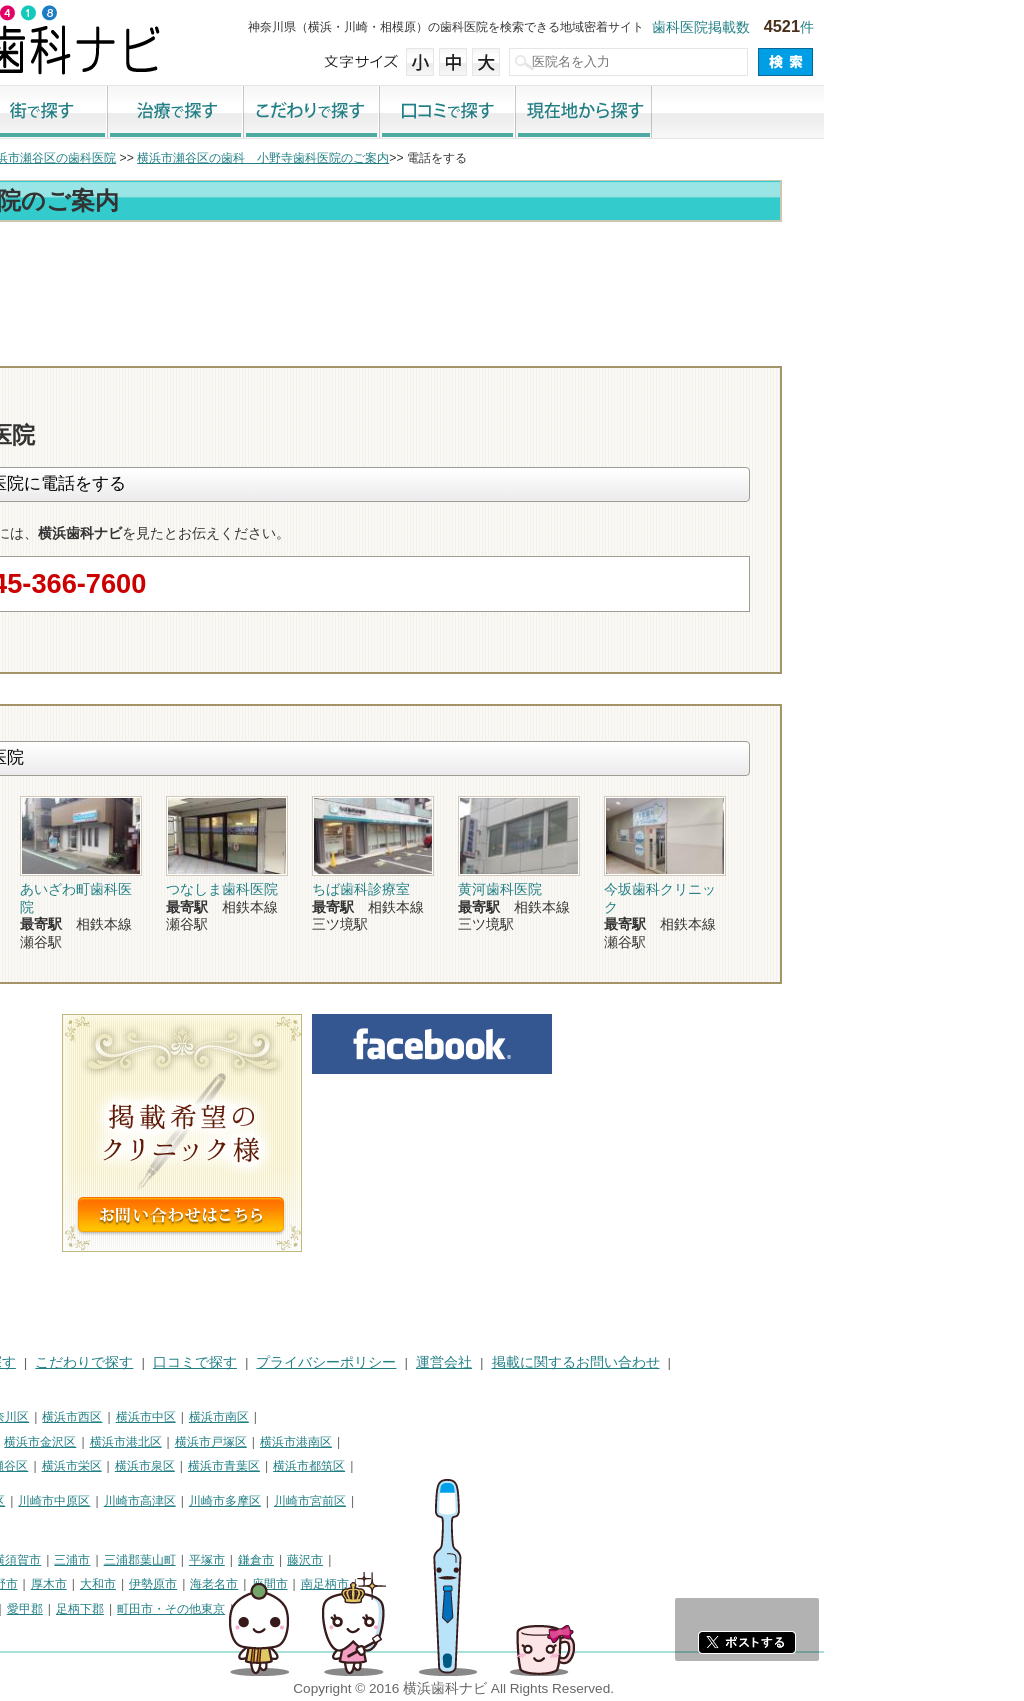  Describe the element at coordinates (115, 158) in the screenshot. I see `横浜市の歯科医院` at that location.